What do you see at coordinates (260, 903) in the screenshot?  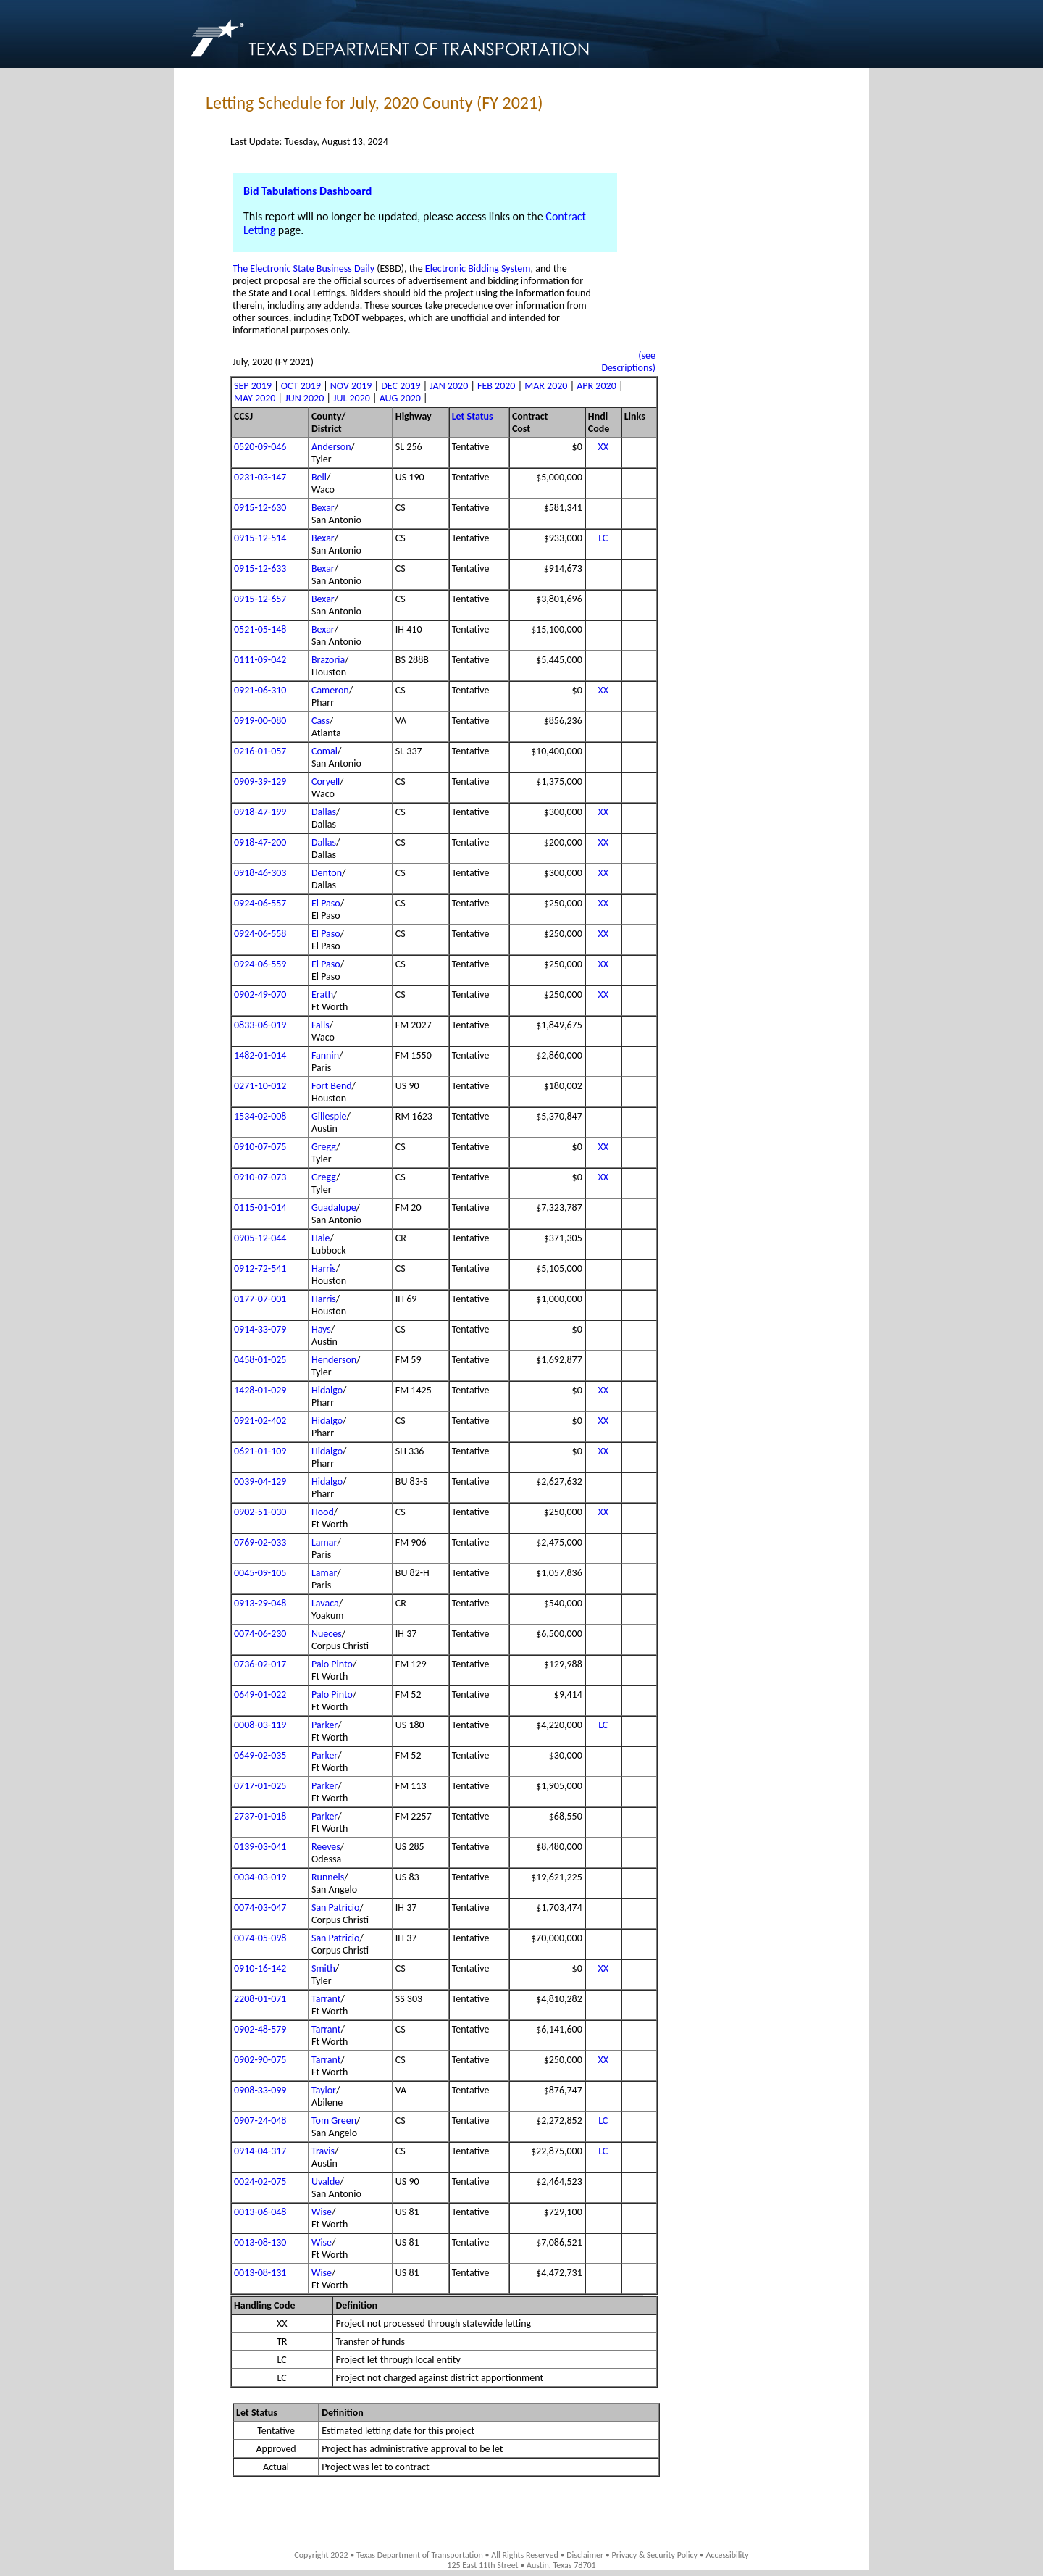 I see `0924-06-557` at bounding box center [260, 903].